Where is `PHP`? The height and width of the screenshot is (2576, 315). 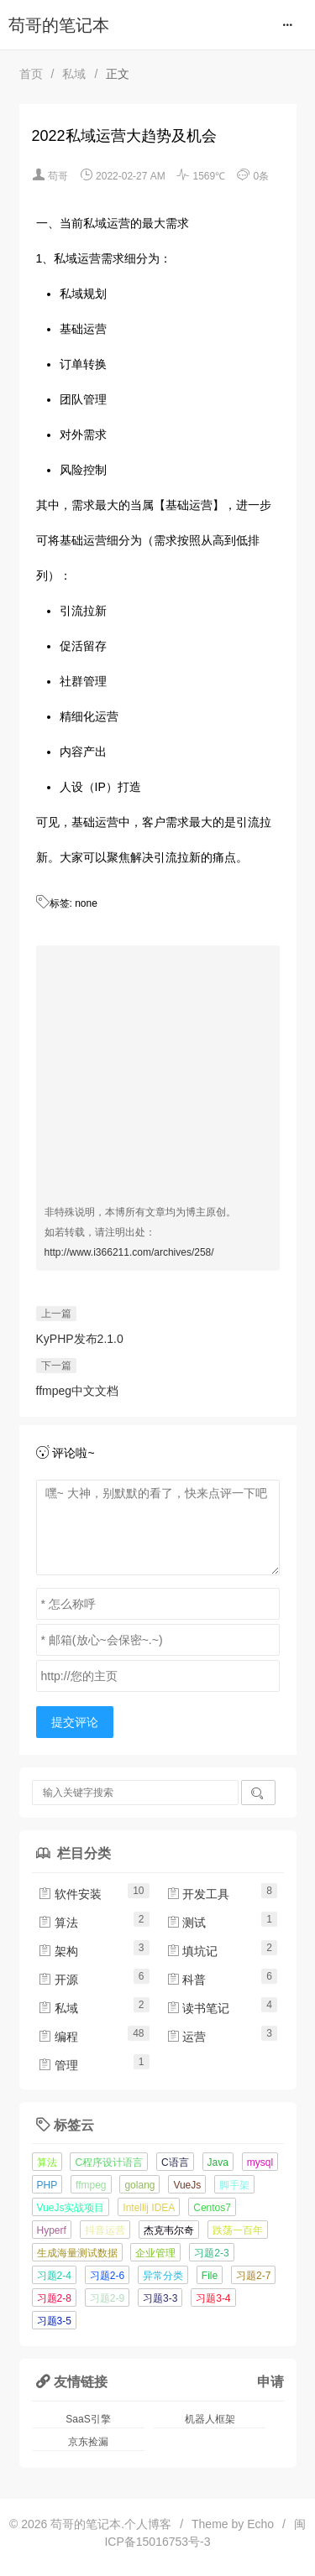 PHP is located at coordinates (47, 2185).